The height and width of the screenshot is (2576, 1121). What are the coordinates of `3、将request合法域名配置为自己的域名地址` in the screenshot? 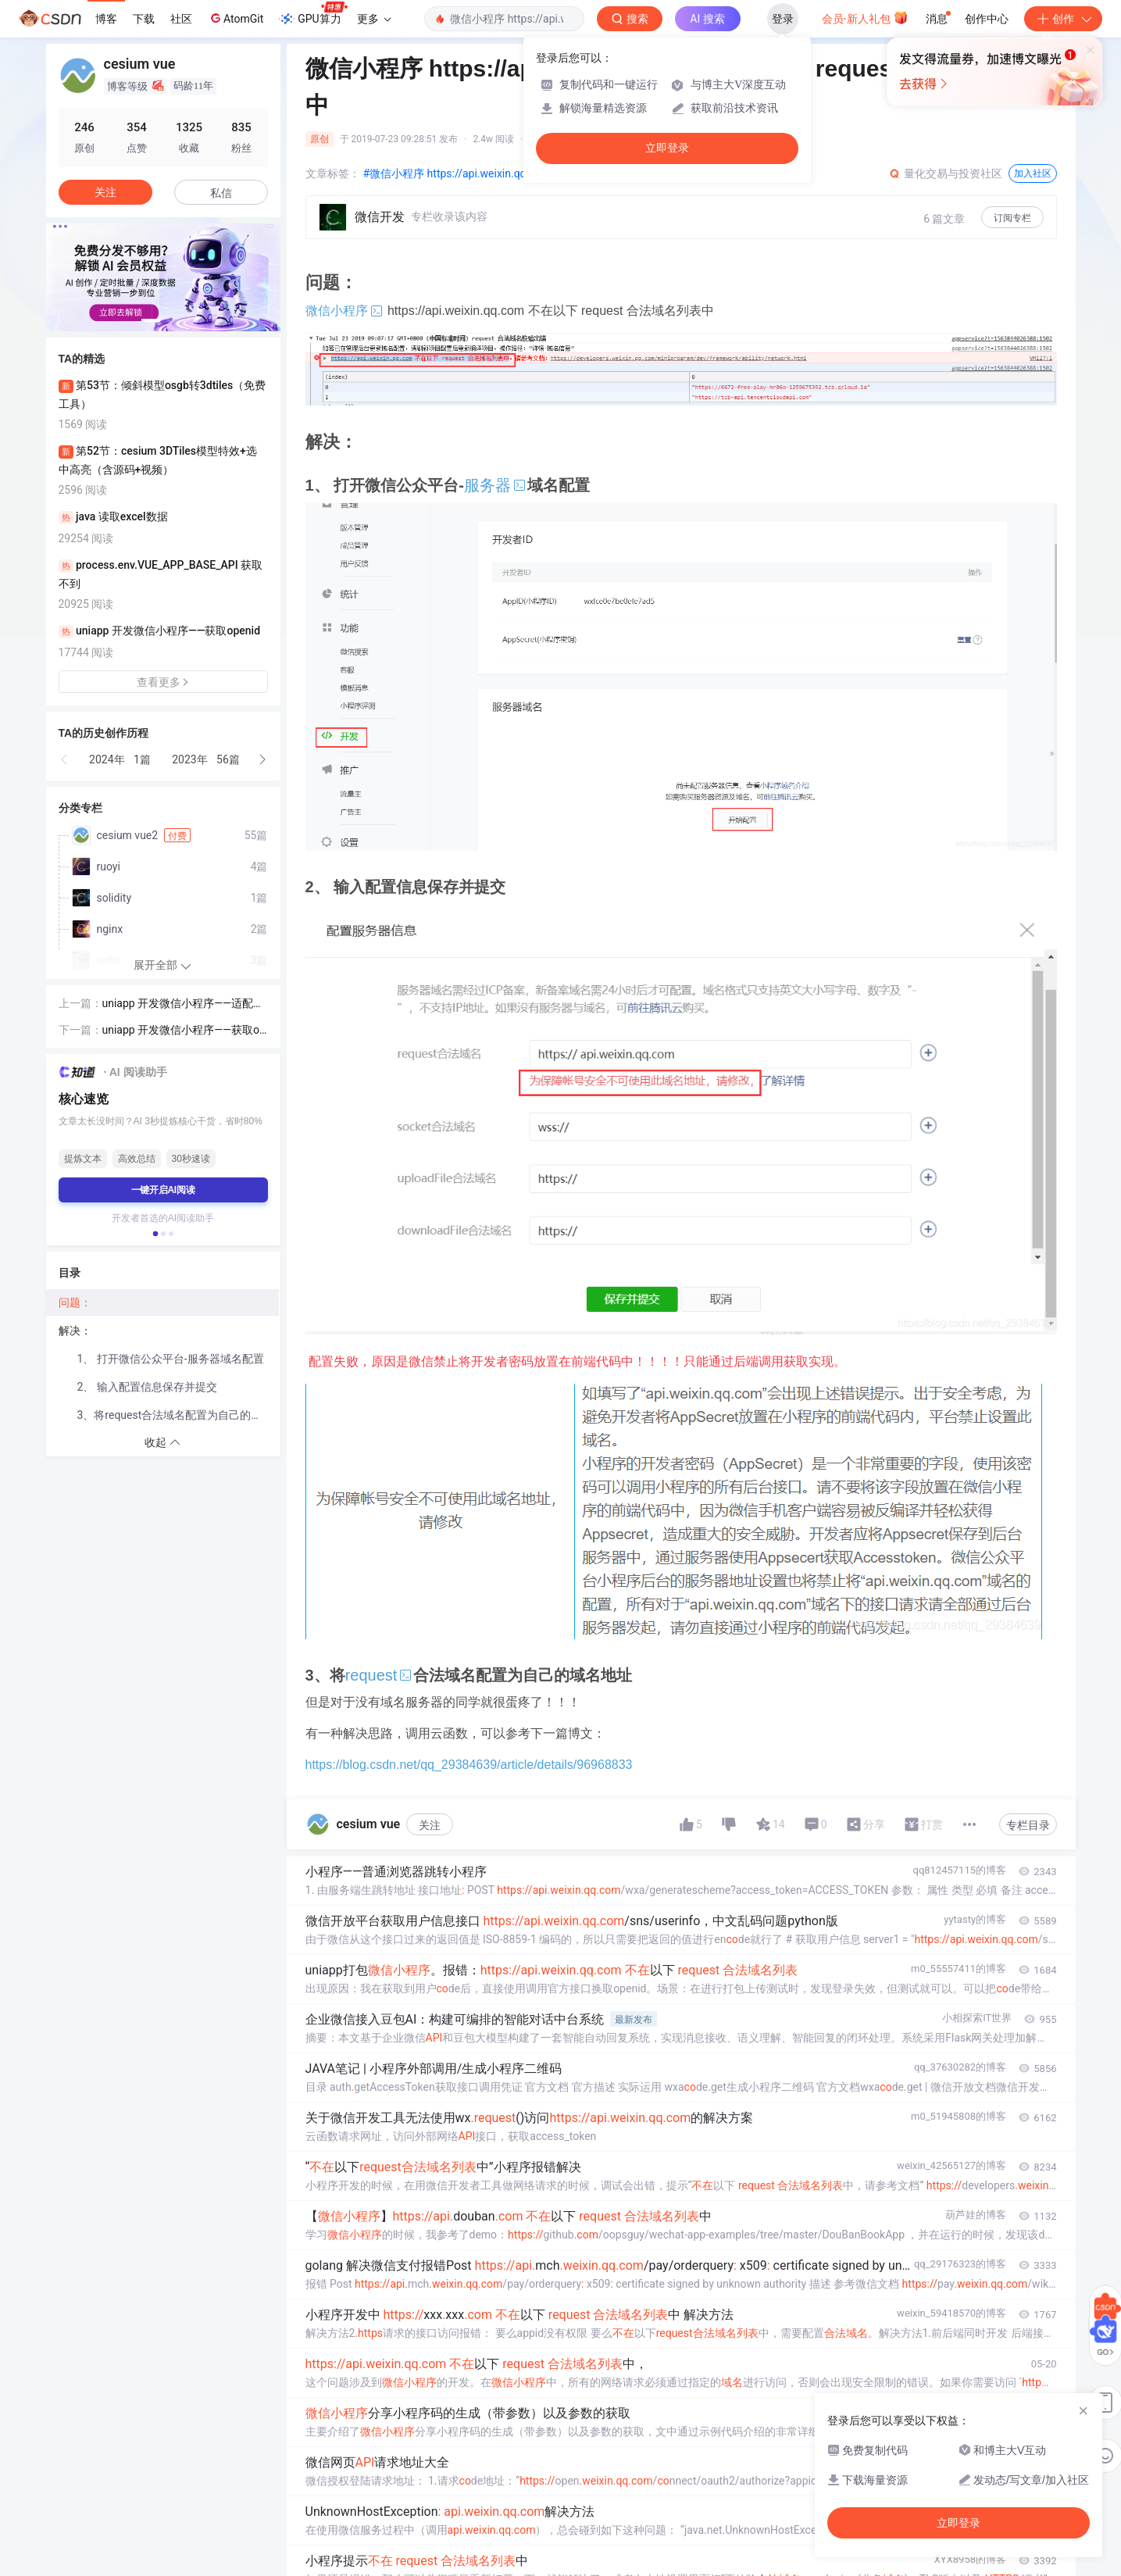 It's located at (178, 1415).